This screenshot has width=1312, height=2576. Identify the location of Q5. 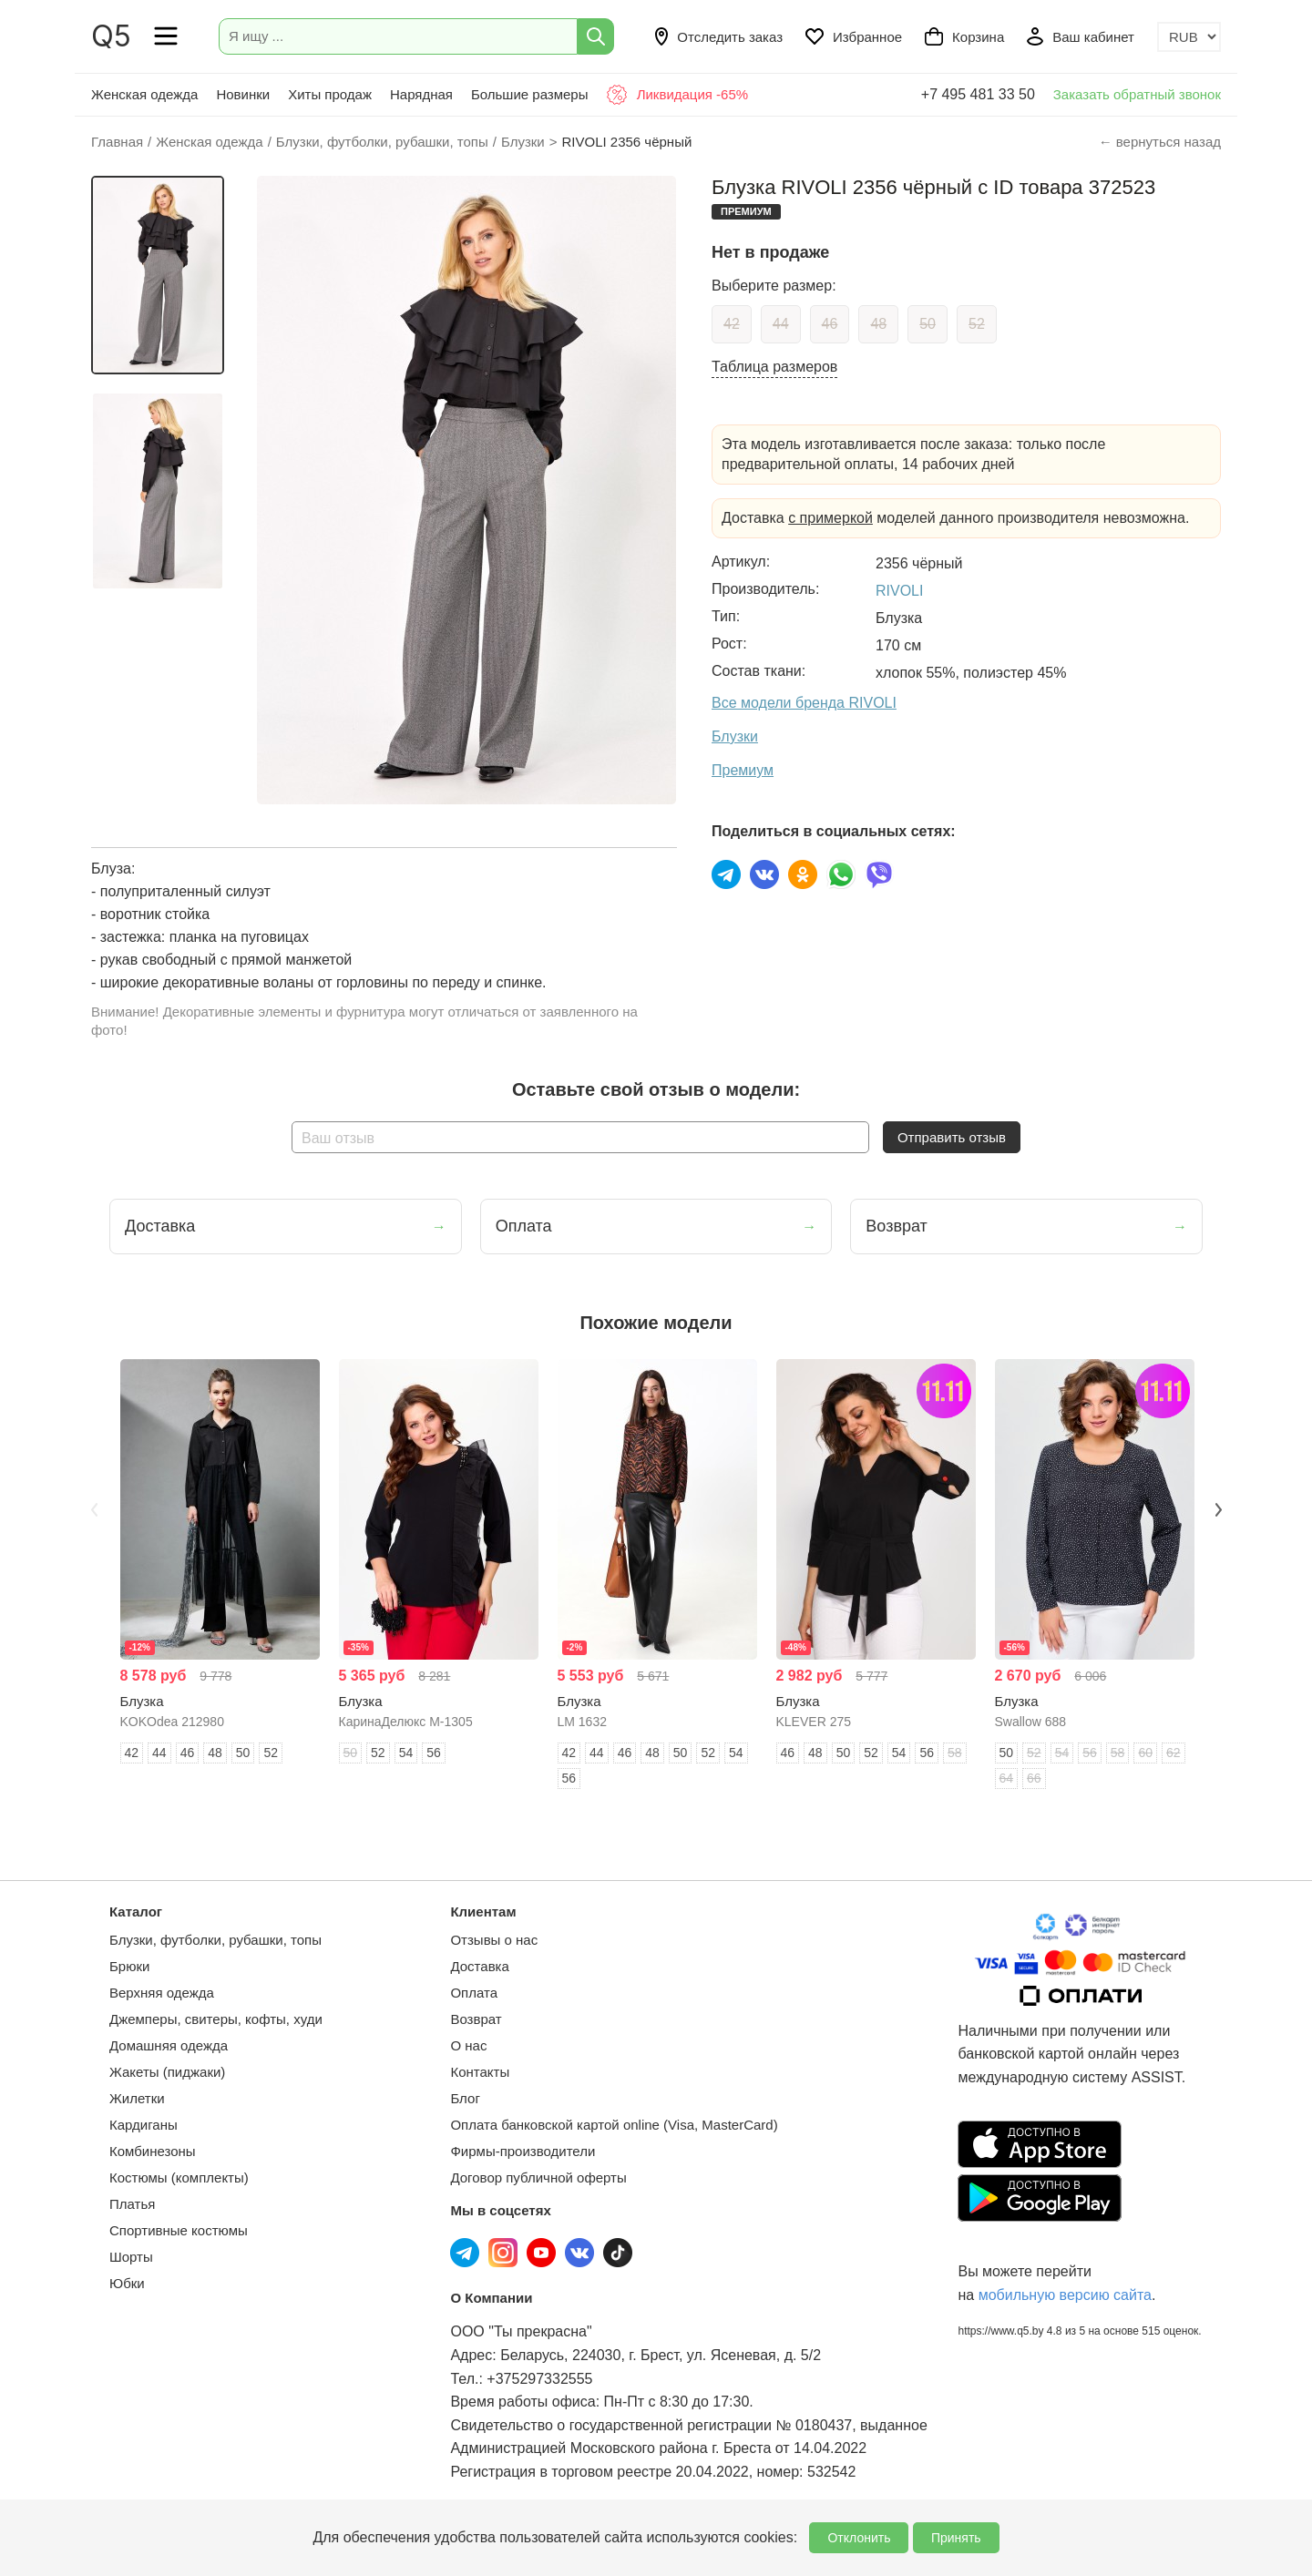
(111, 36).